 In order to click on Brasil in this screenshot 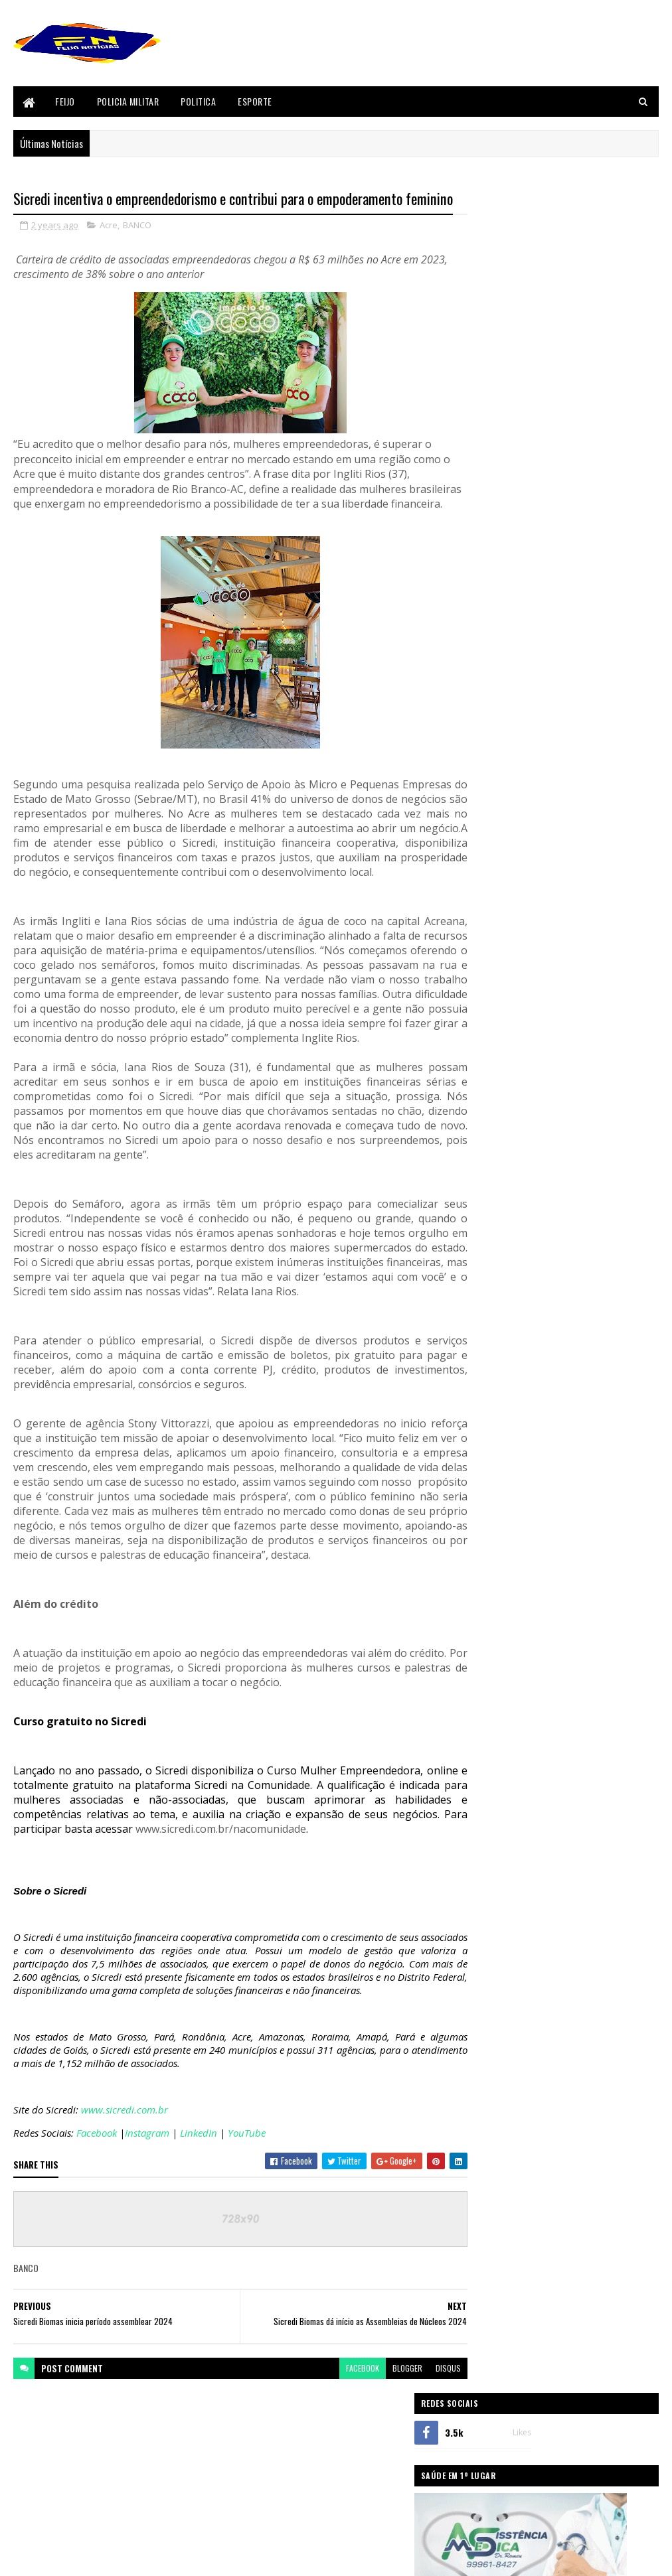, I will do `click(484, 1590)`.